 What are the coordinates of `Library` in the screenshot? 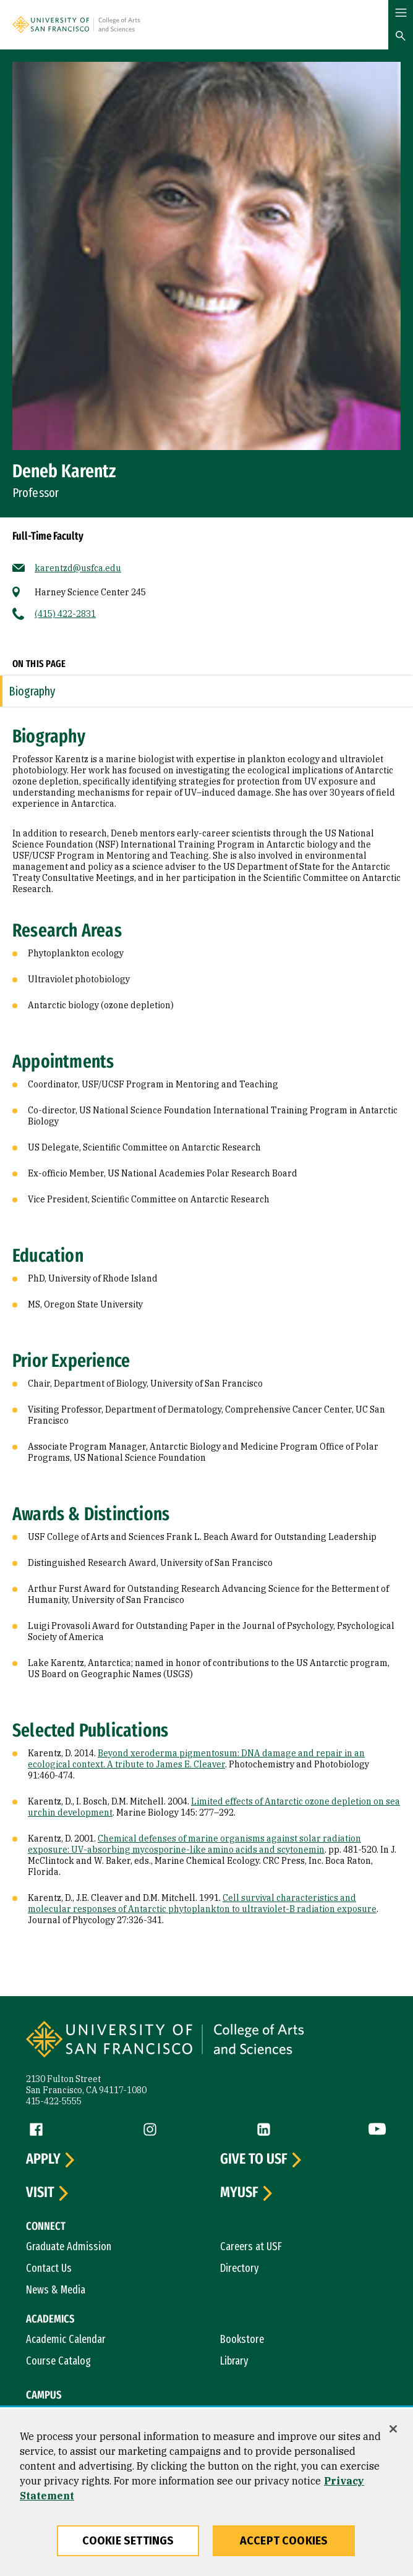 It's located at (234, 2361).